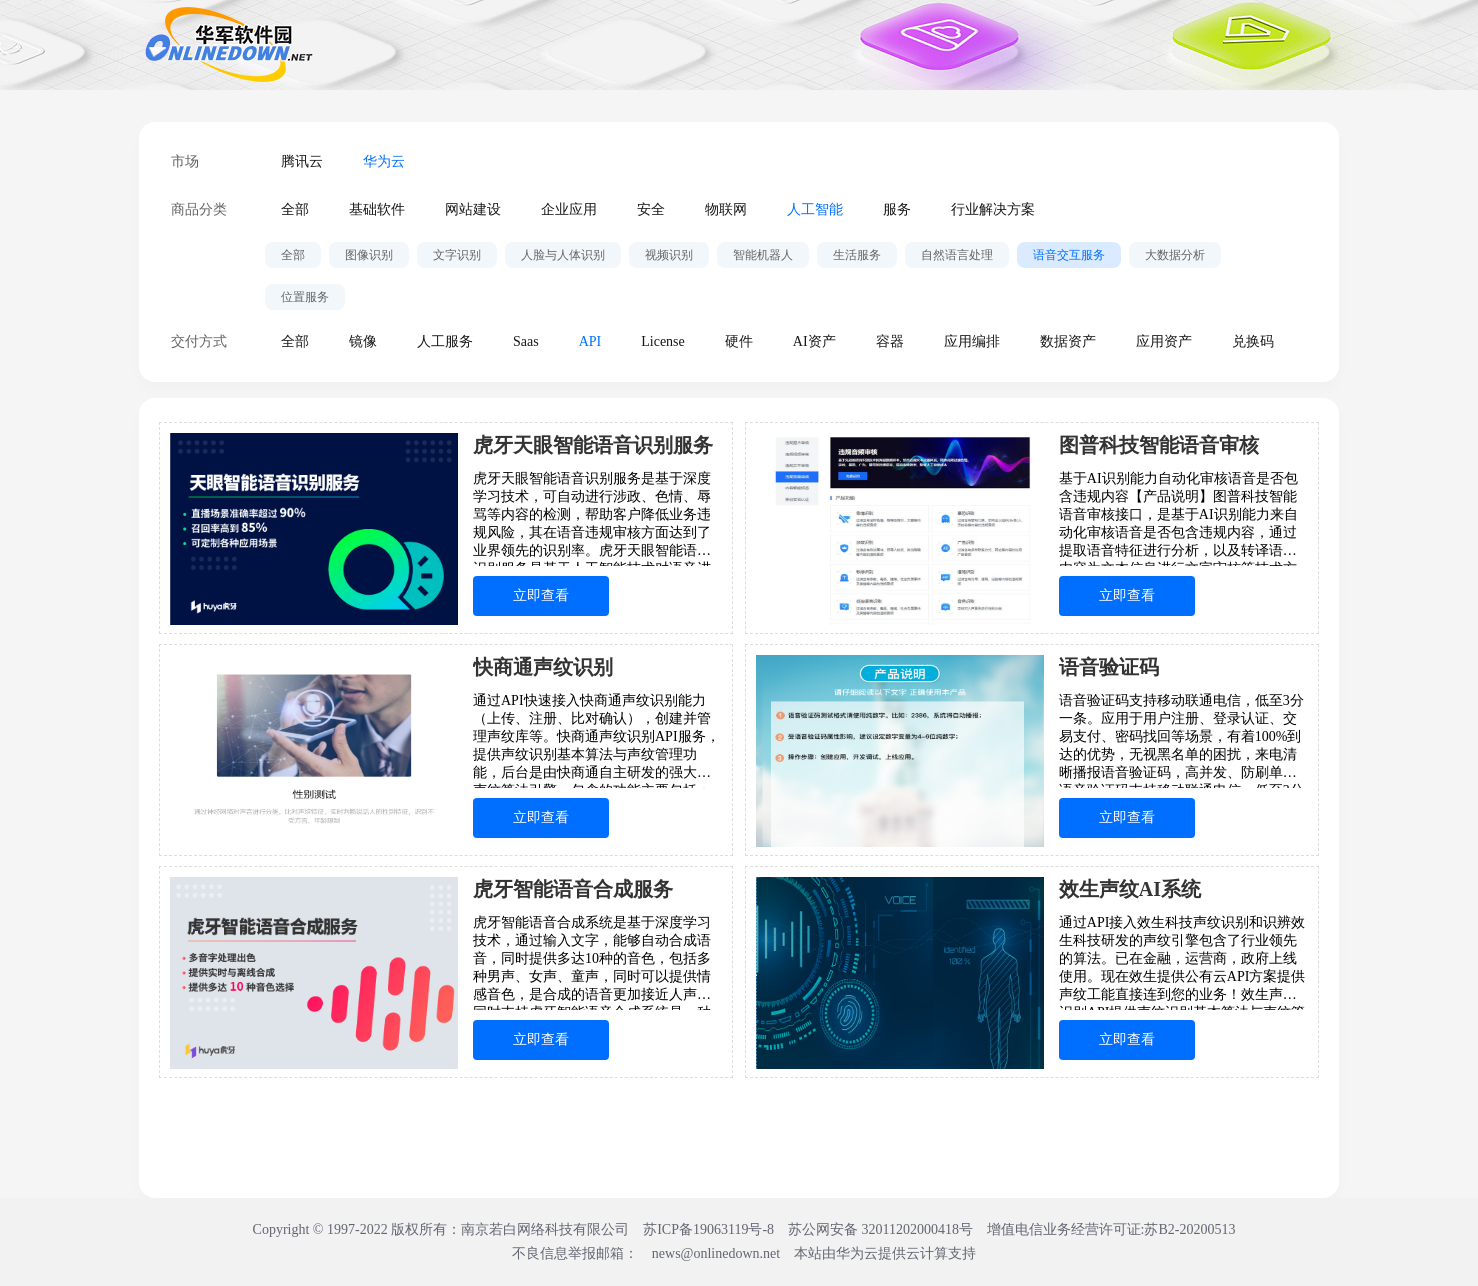  What do you see at coordinates (814, 341) in the screenshot?
I see `AI资产` at bounding box center [814, 341].